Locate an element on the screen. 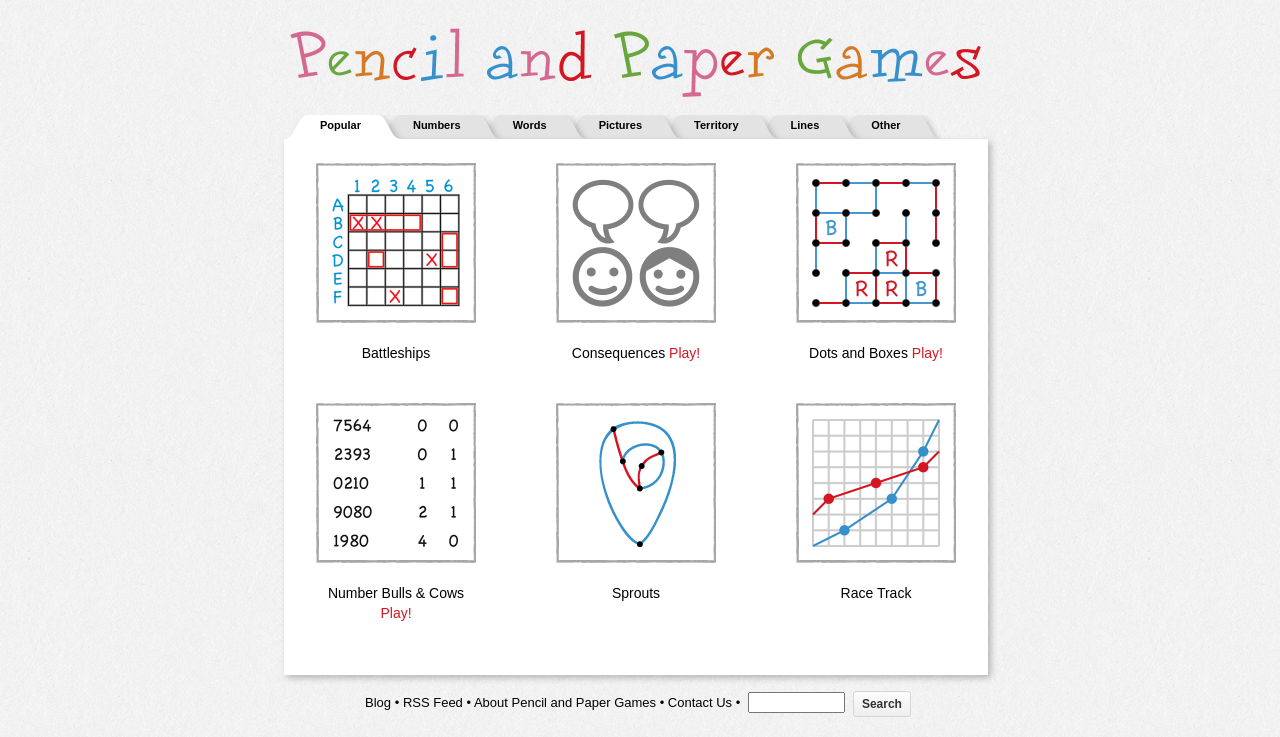  Battleships is located at coordinates (396, 353).